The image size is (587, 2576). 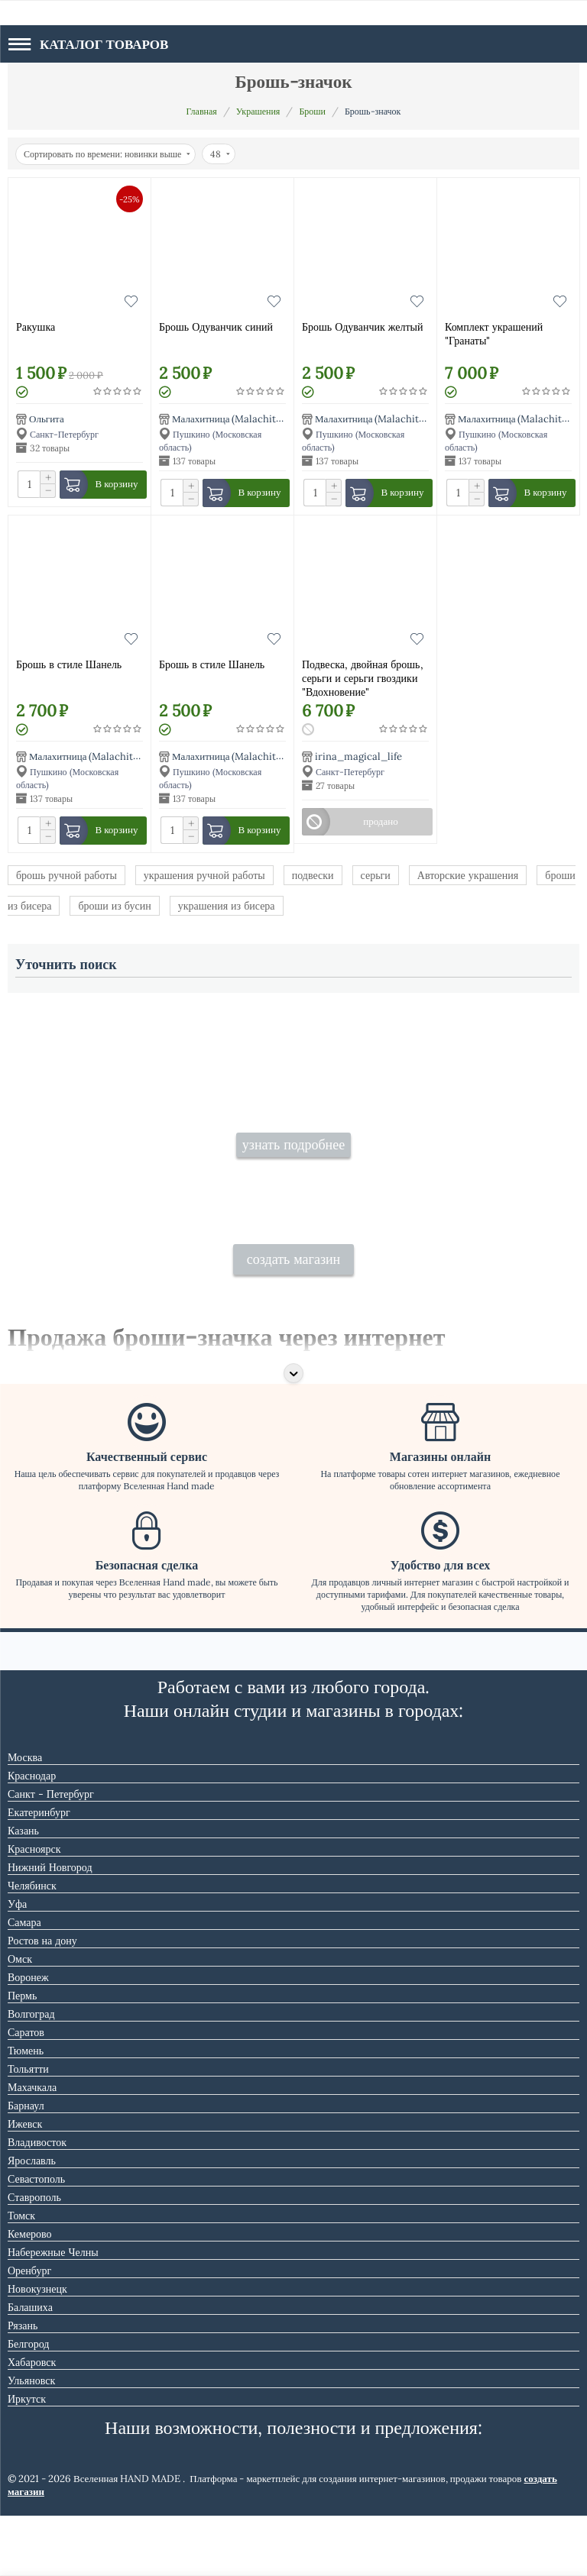 What do you see at coordinates (226, 906) in the screenshot?
I see `украшения из бисера` at bounding box center [226, 906].